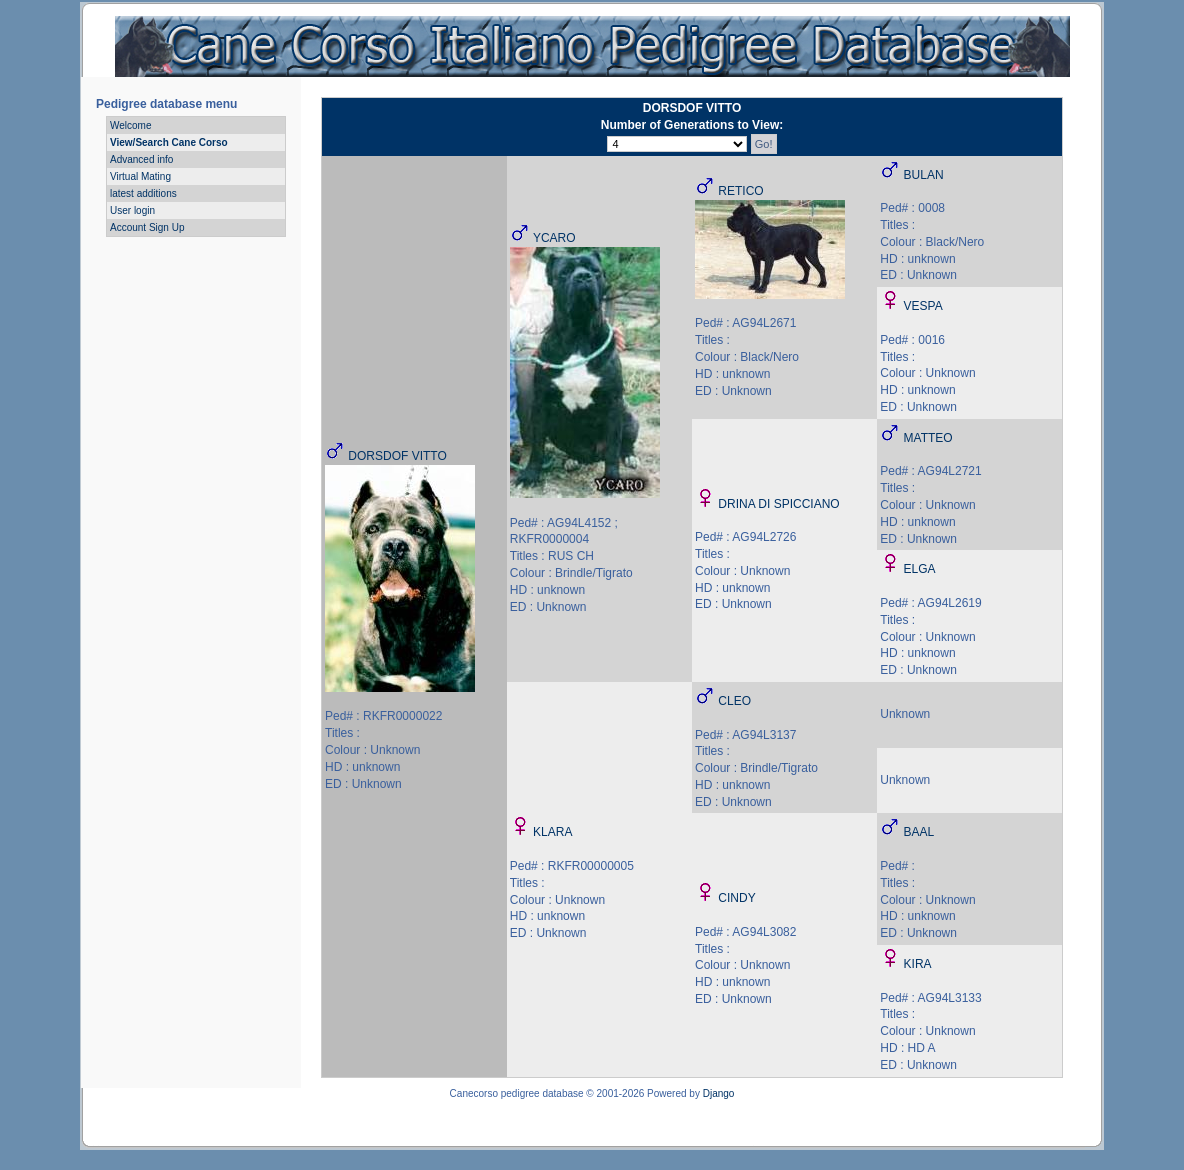 The image size is (1184, 1170). I want to click on DORSDOF VITTO, so click(397, 456).